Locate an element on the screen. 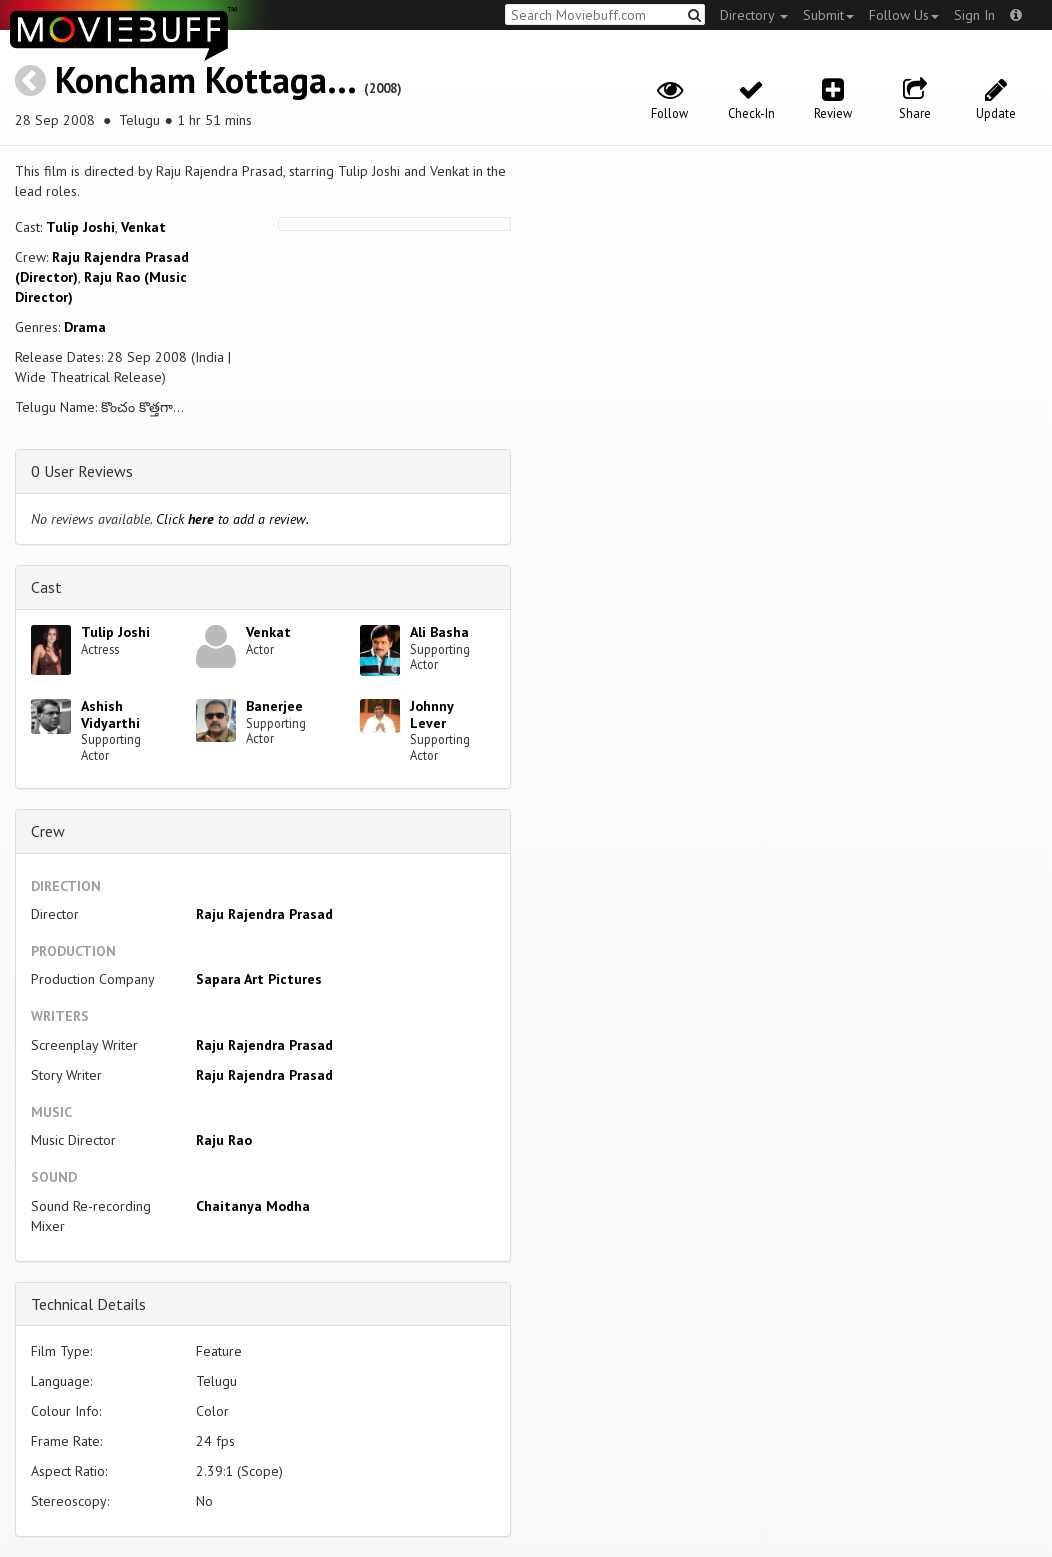  Raju Rajendra Prasad is located at coordinates (264, 914).